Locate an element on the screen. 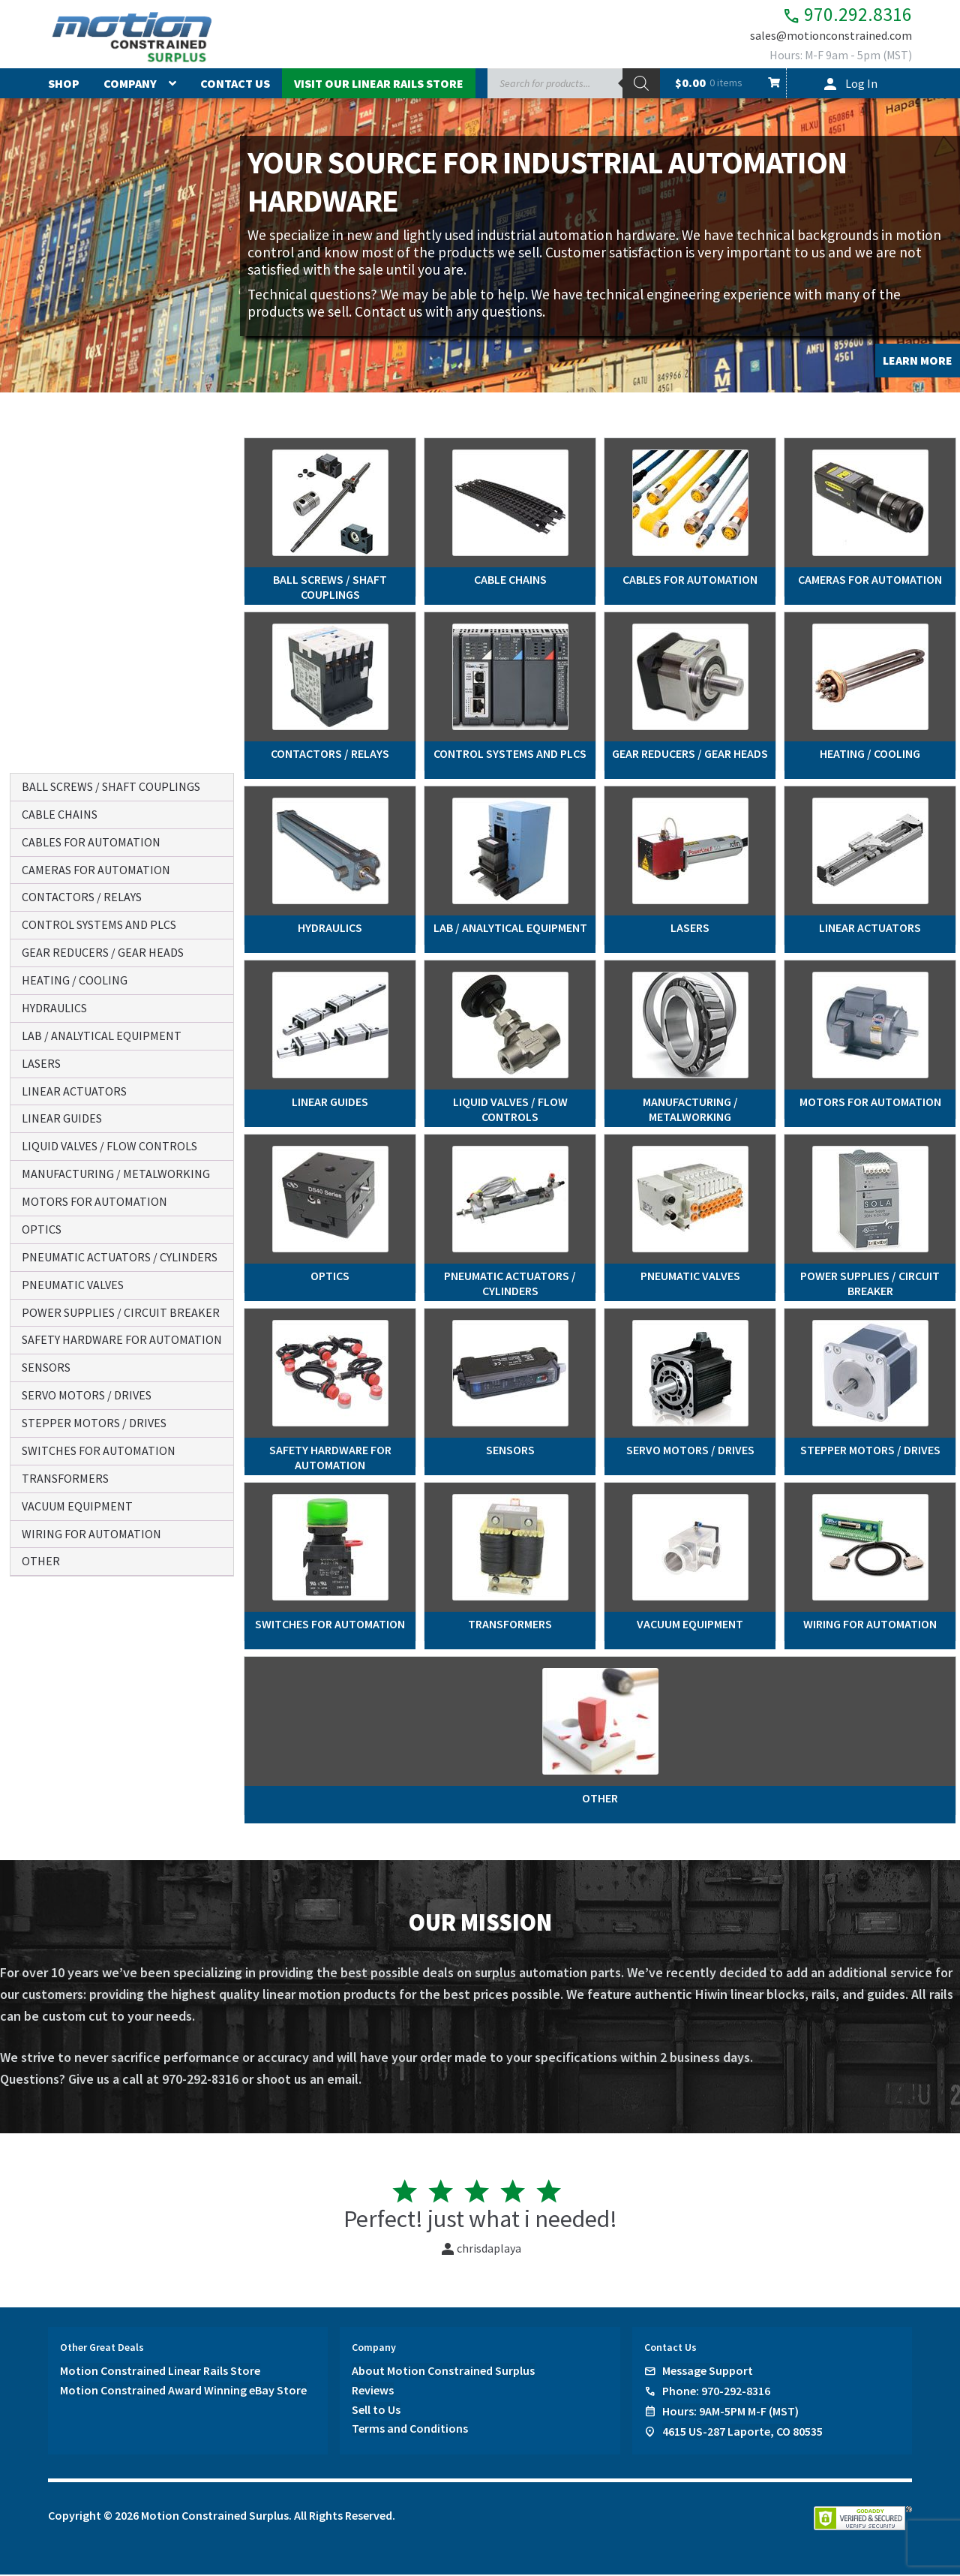 The height and width of the screenshot is (2576, 960). wiring for automation is located at coordinates (91, 1533).